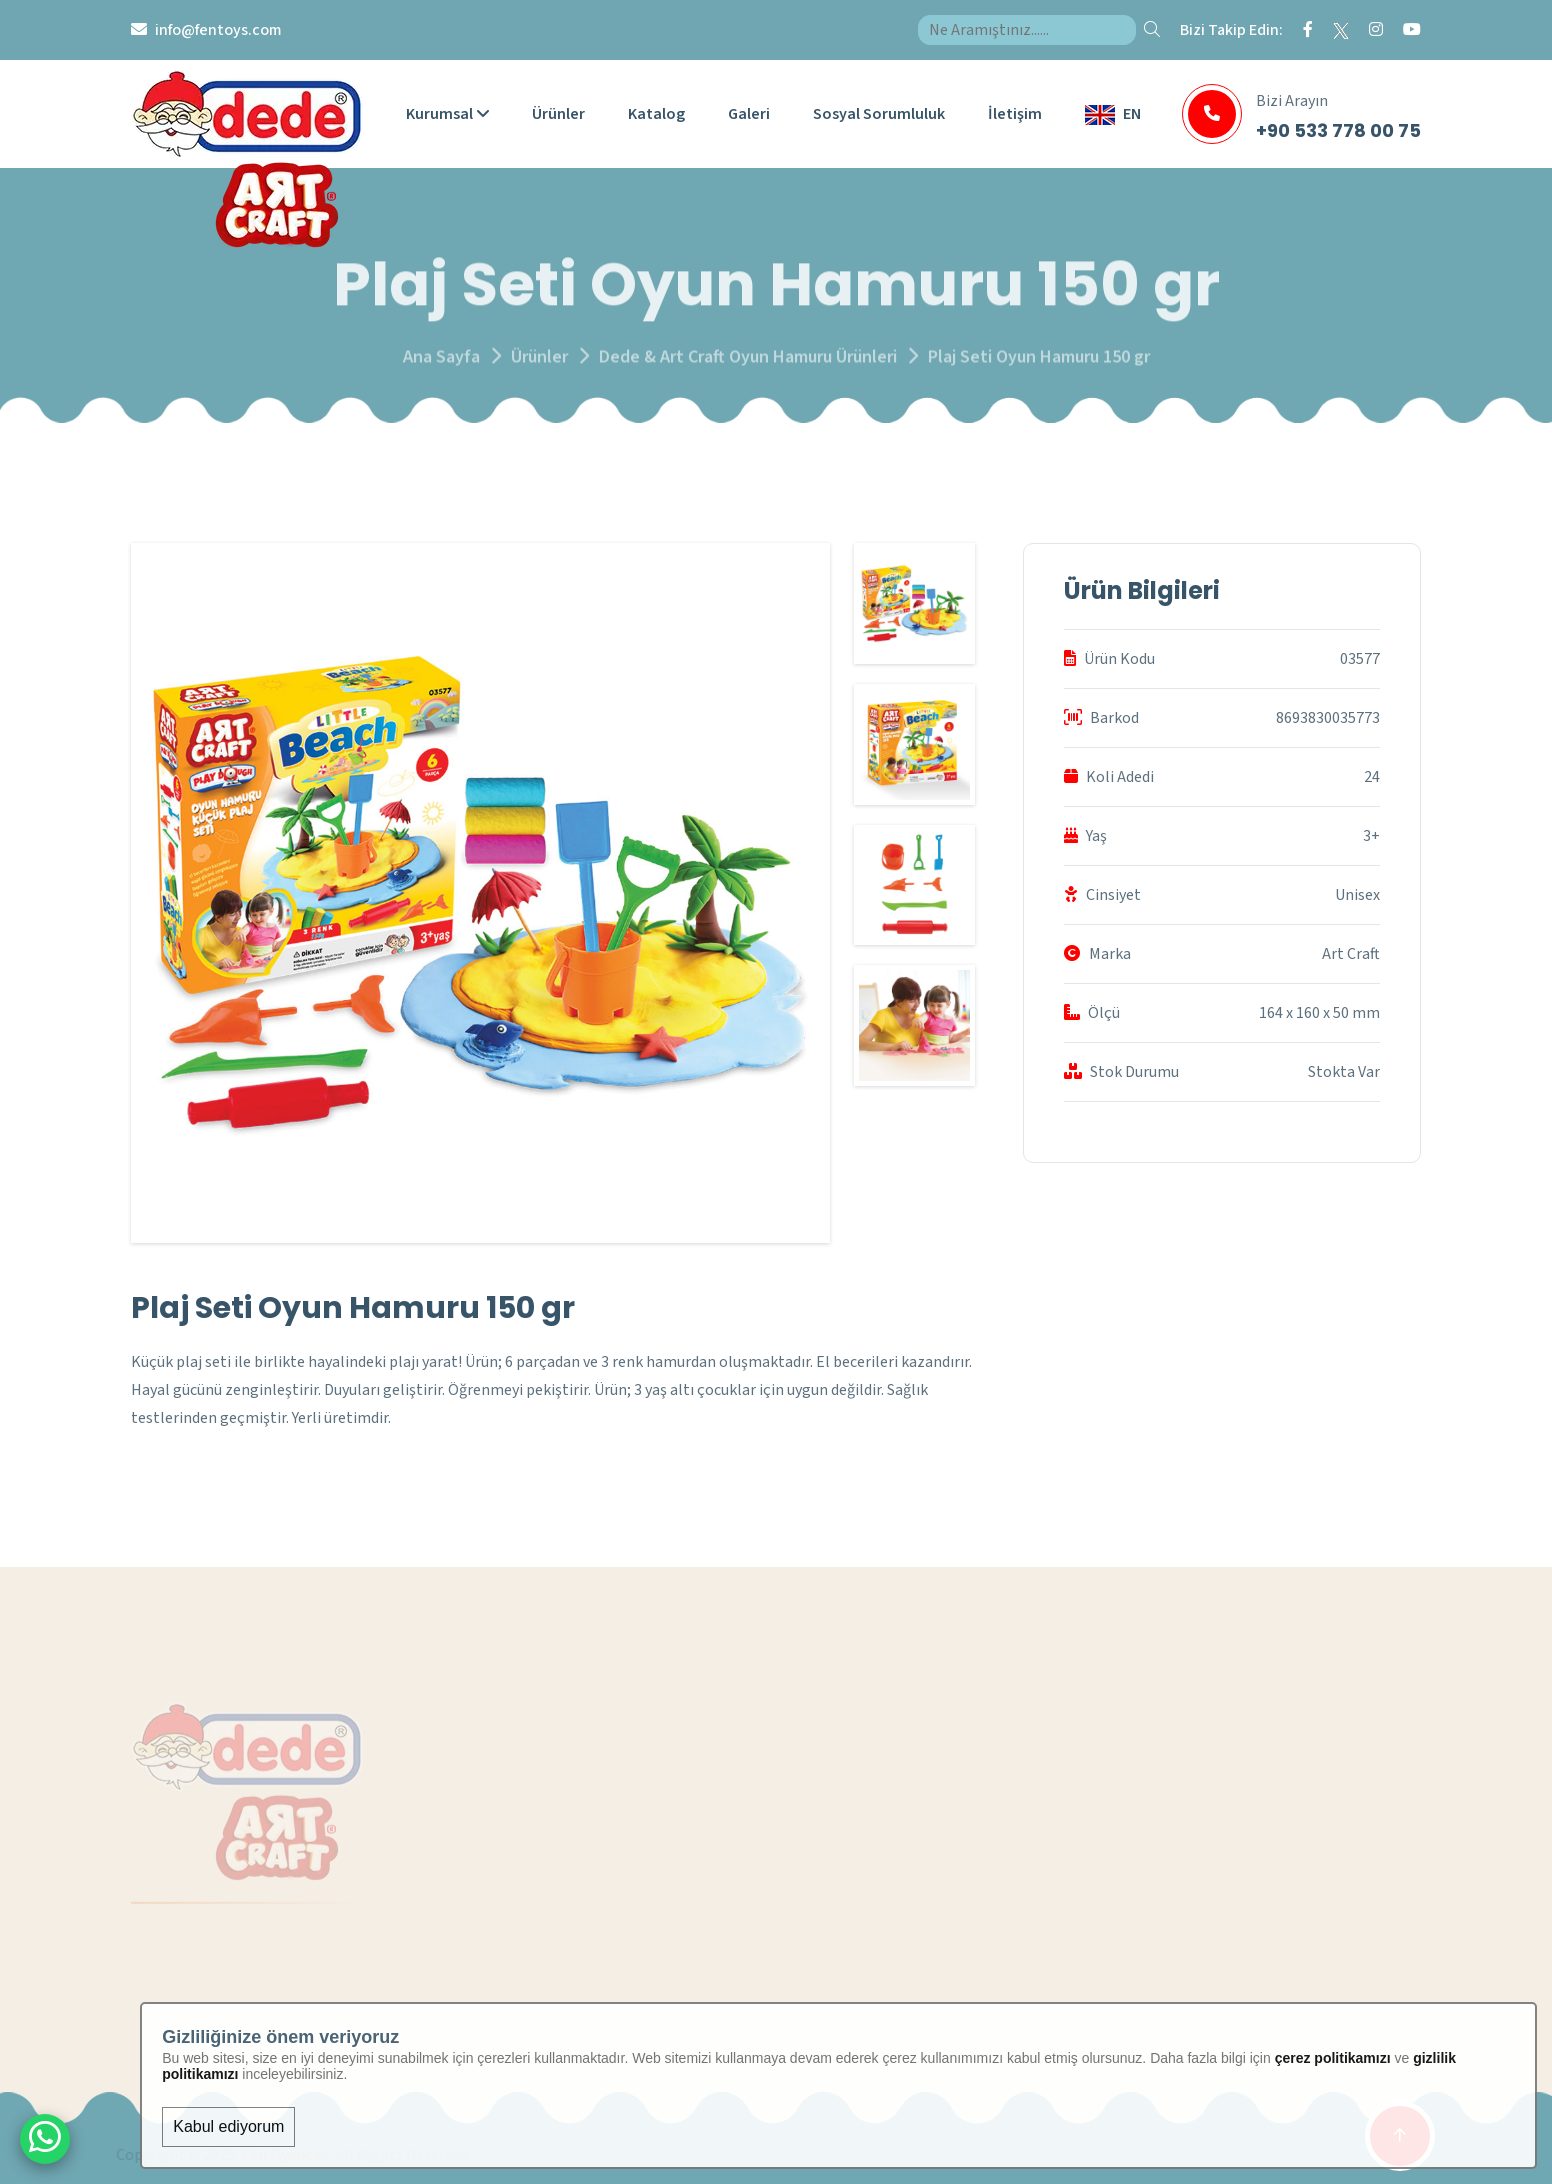 This screenshot has width=1552, height=2184. I want to click on çerez politikamızı, so click(1333, 2058).